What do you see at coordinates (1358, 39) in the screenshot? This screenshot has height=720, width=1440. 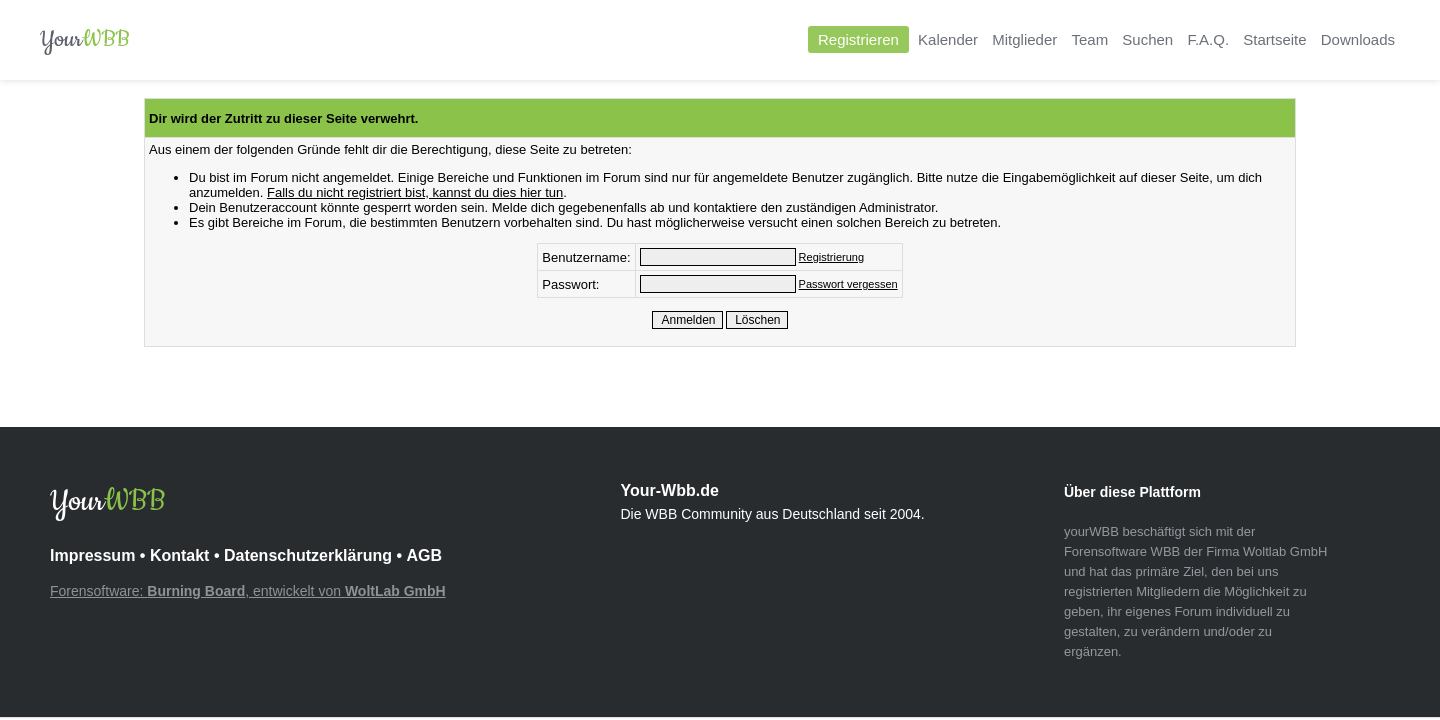 I see `Downloads` at bounding box center [1358, 39].